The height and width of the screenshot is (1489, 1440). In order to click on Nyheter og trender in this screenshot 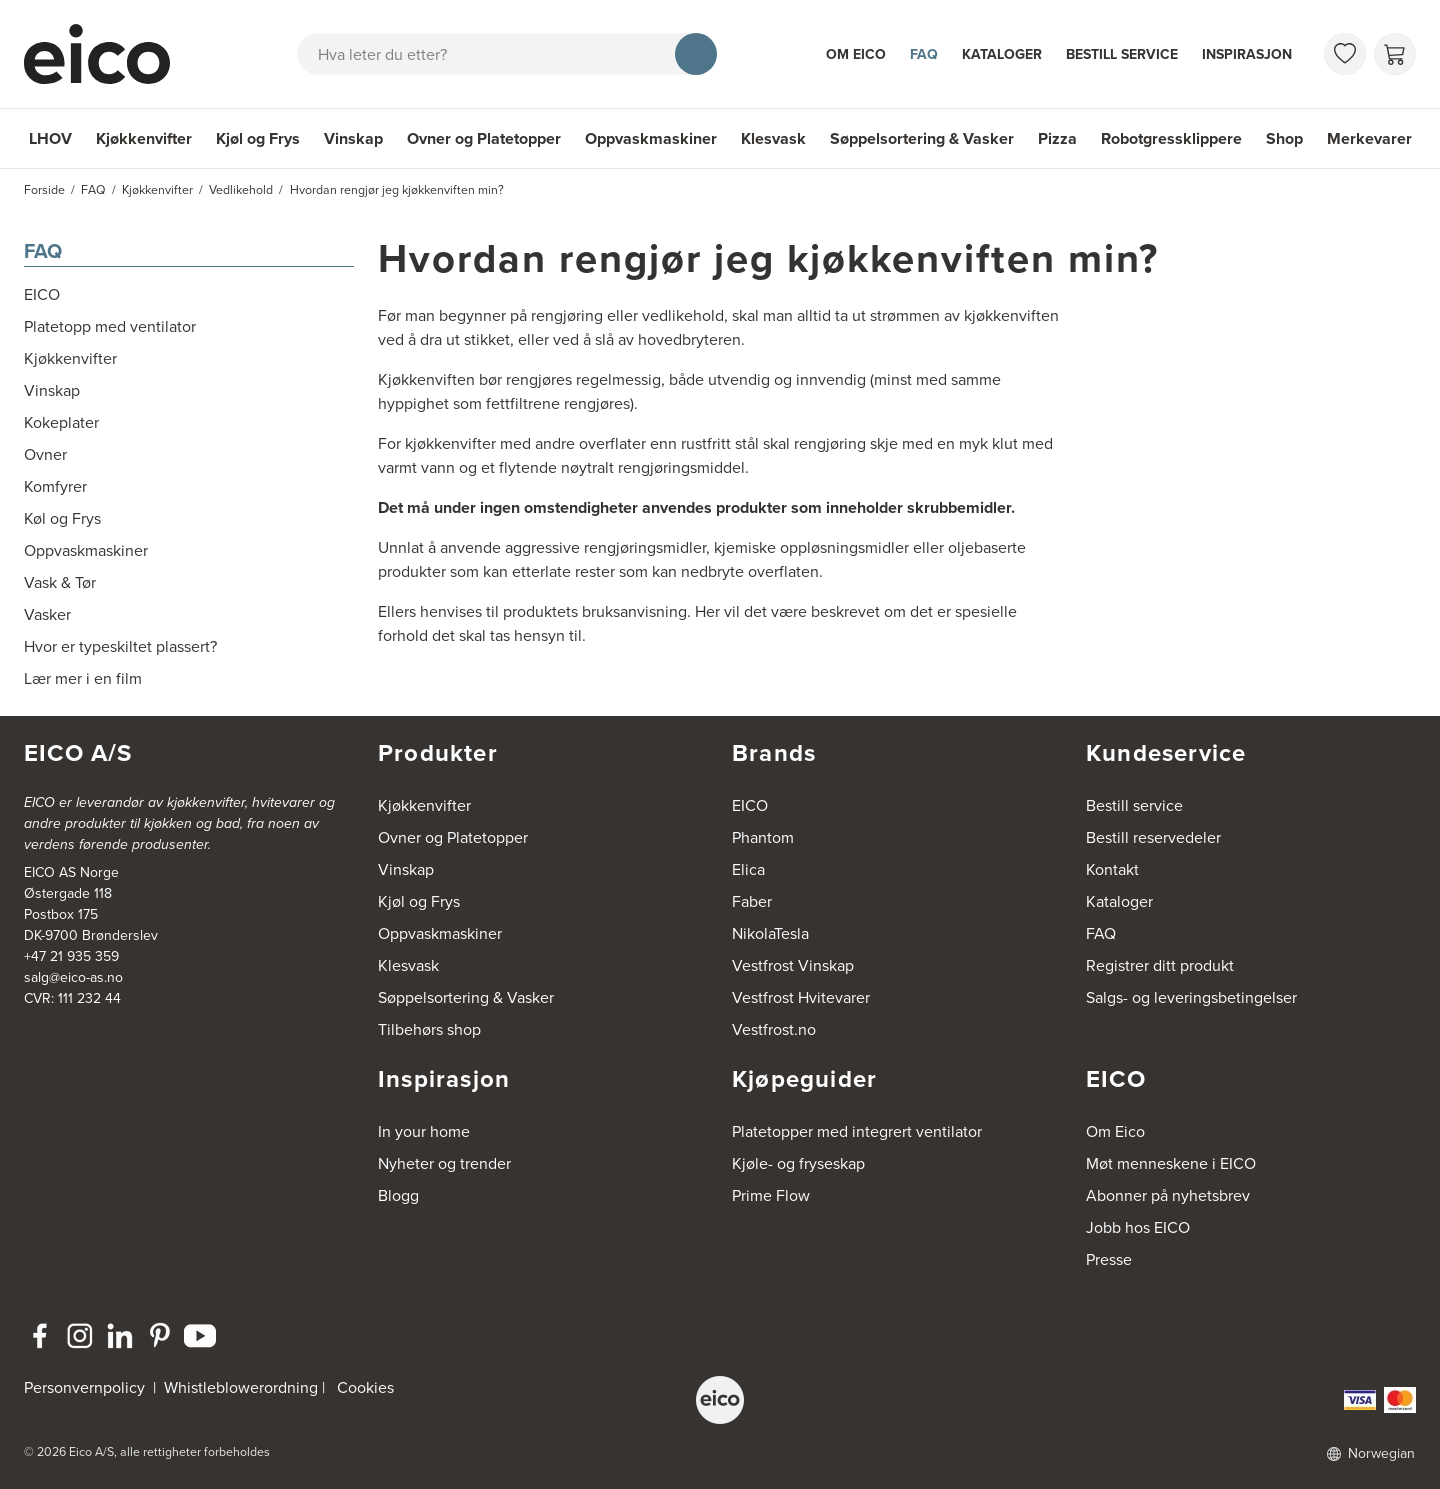, I will do `click(444, 1163)`.